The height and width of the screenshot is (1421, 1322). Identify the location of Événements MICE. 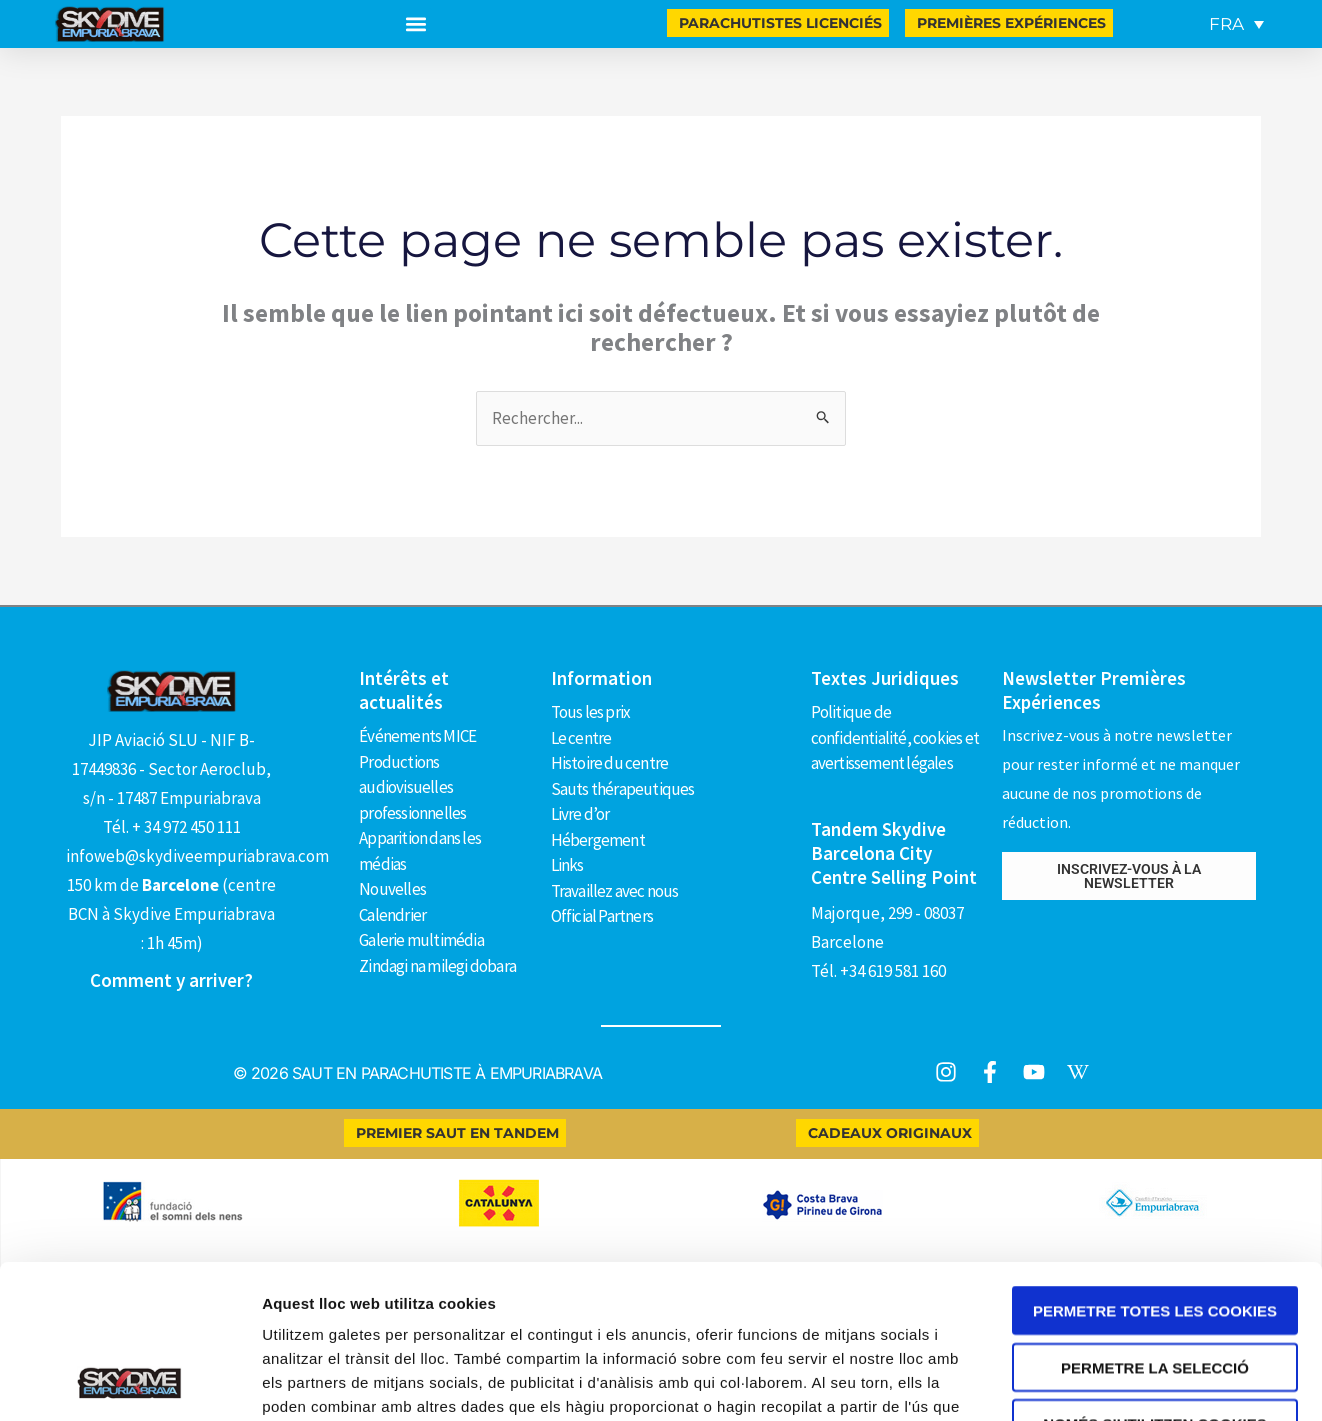
(417, 736).